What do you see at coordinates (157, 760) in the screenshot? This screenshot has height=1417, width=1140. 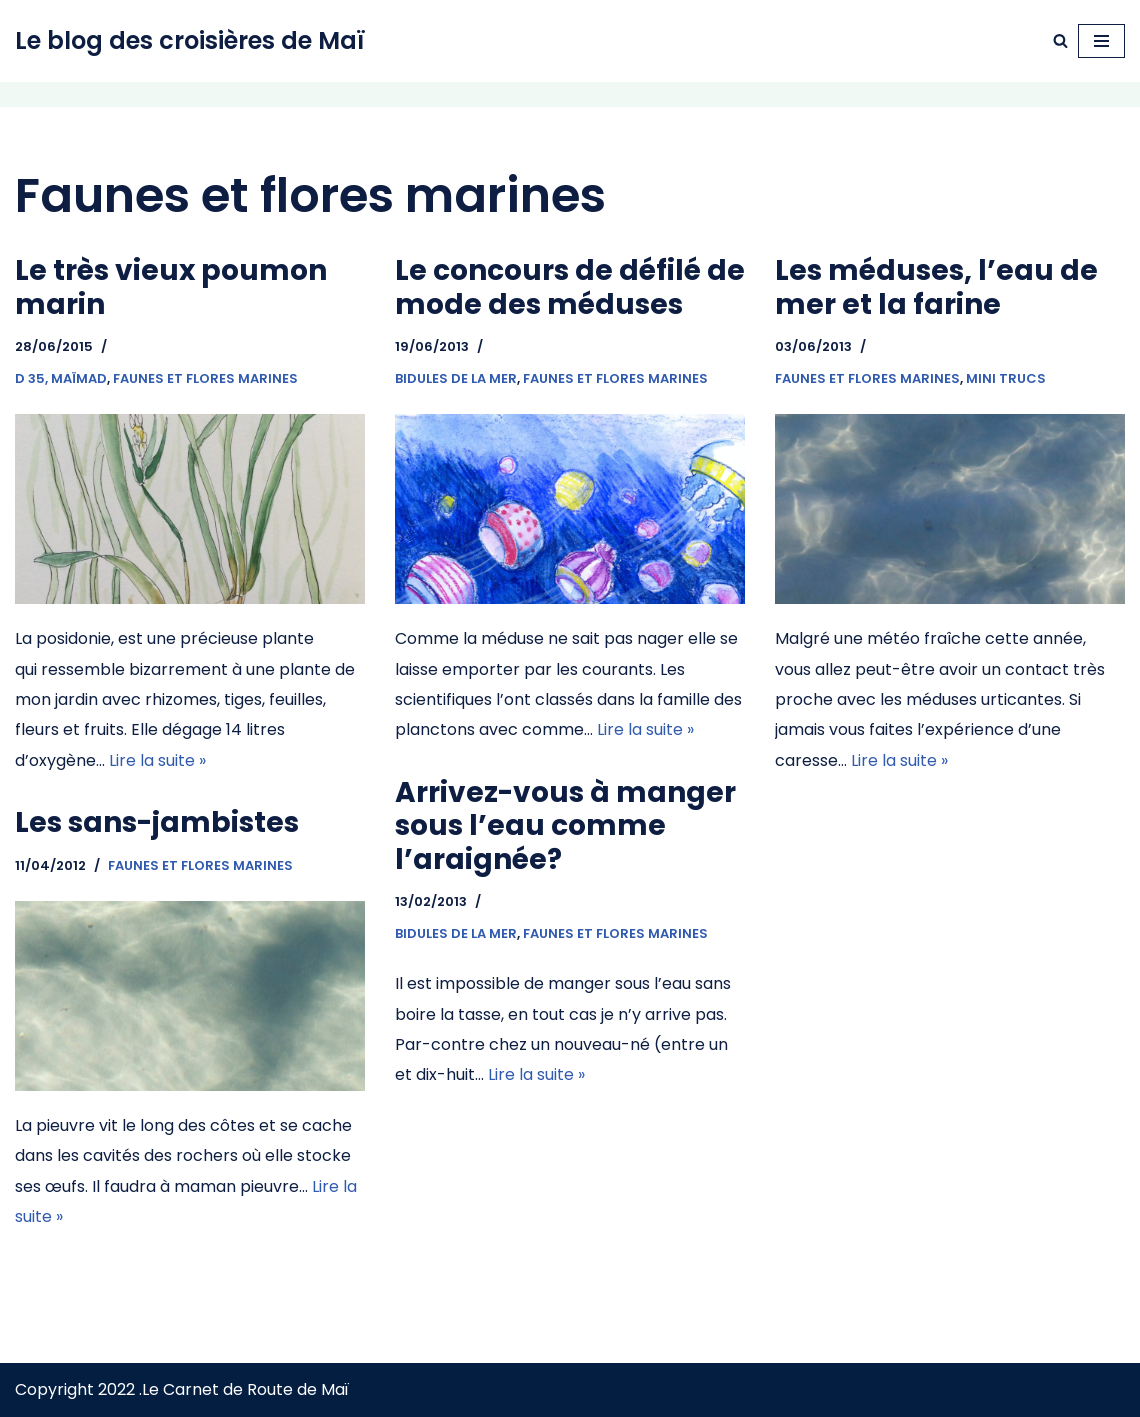 I see `Lire la suite »` at bounding box center [157, 760].